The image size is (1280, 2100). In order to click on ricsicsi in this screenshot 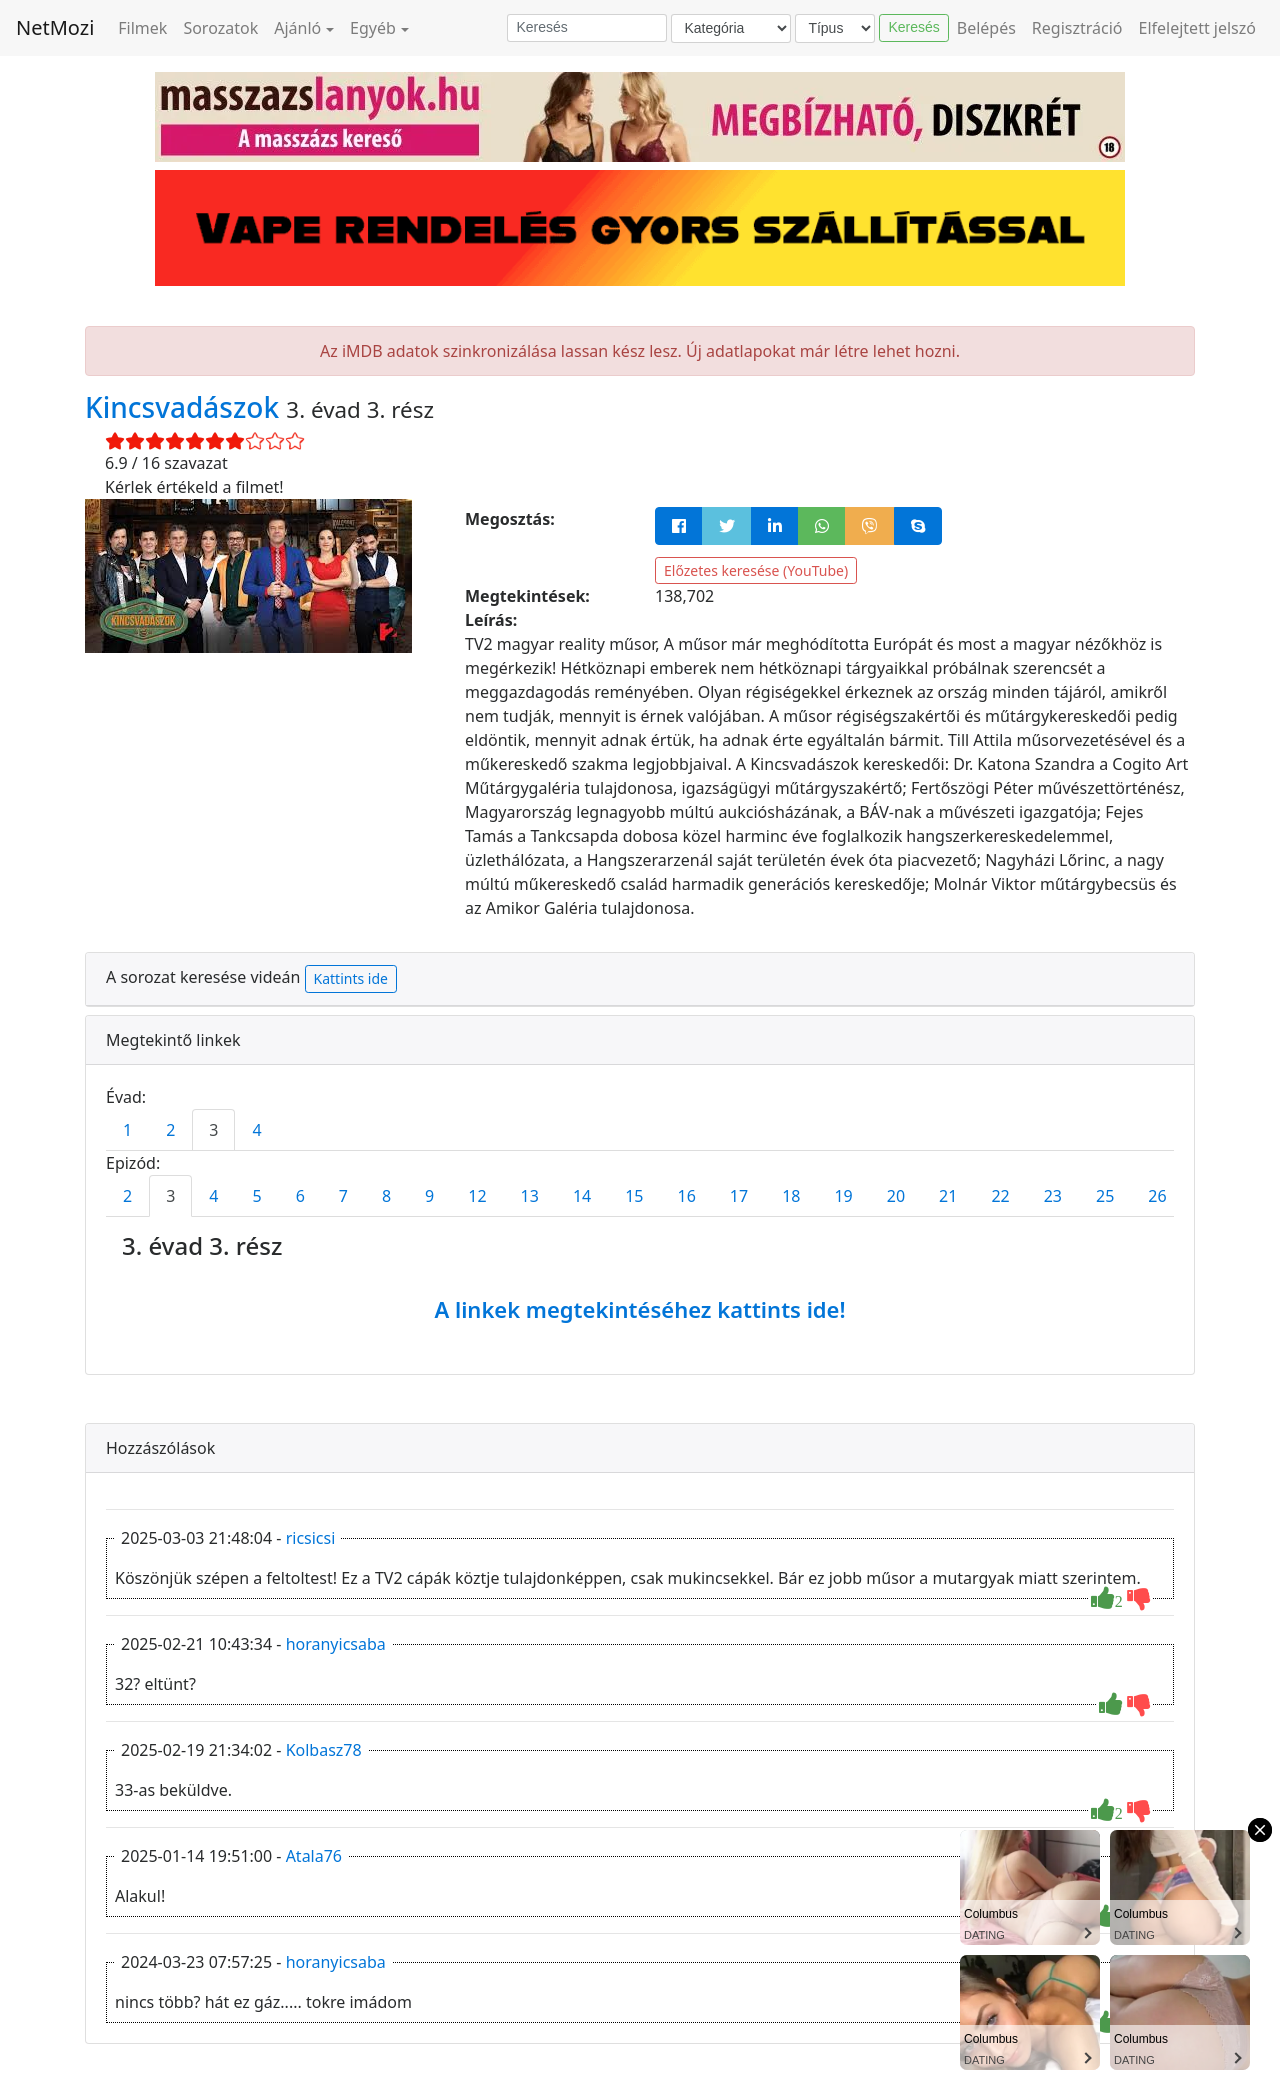, I will do `click(311, 1538)`.